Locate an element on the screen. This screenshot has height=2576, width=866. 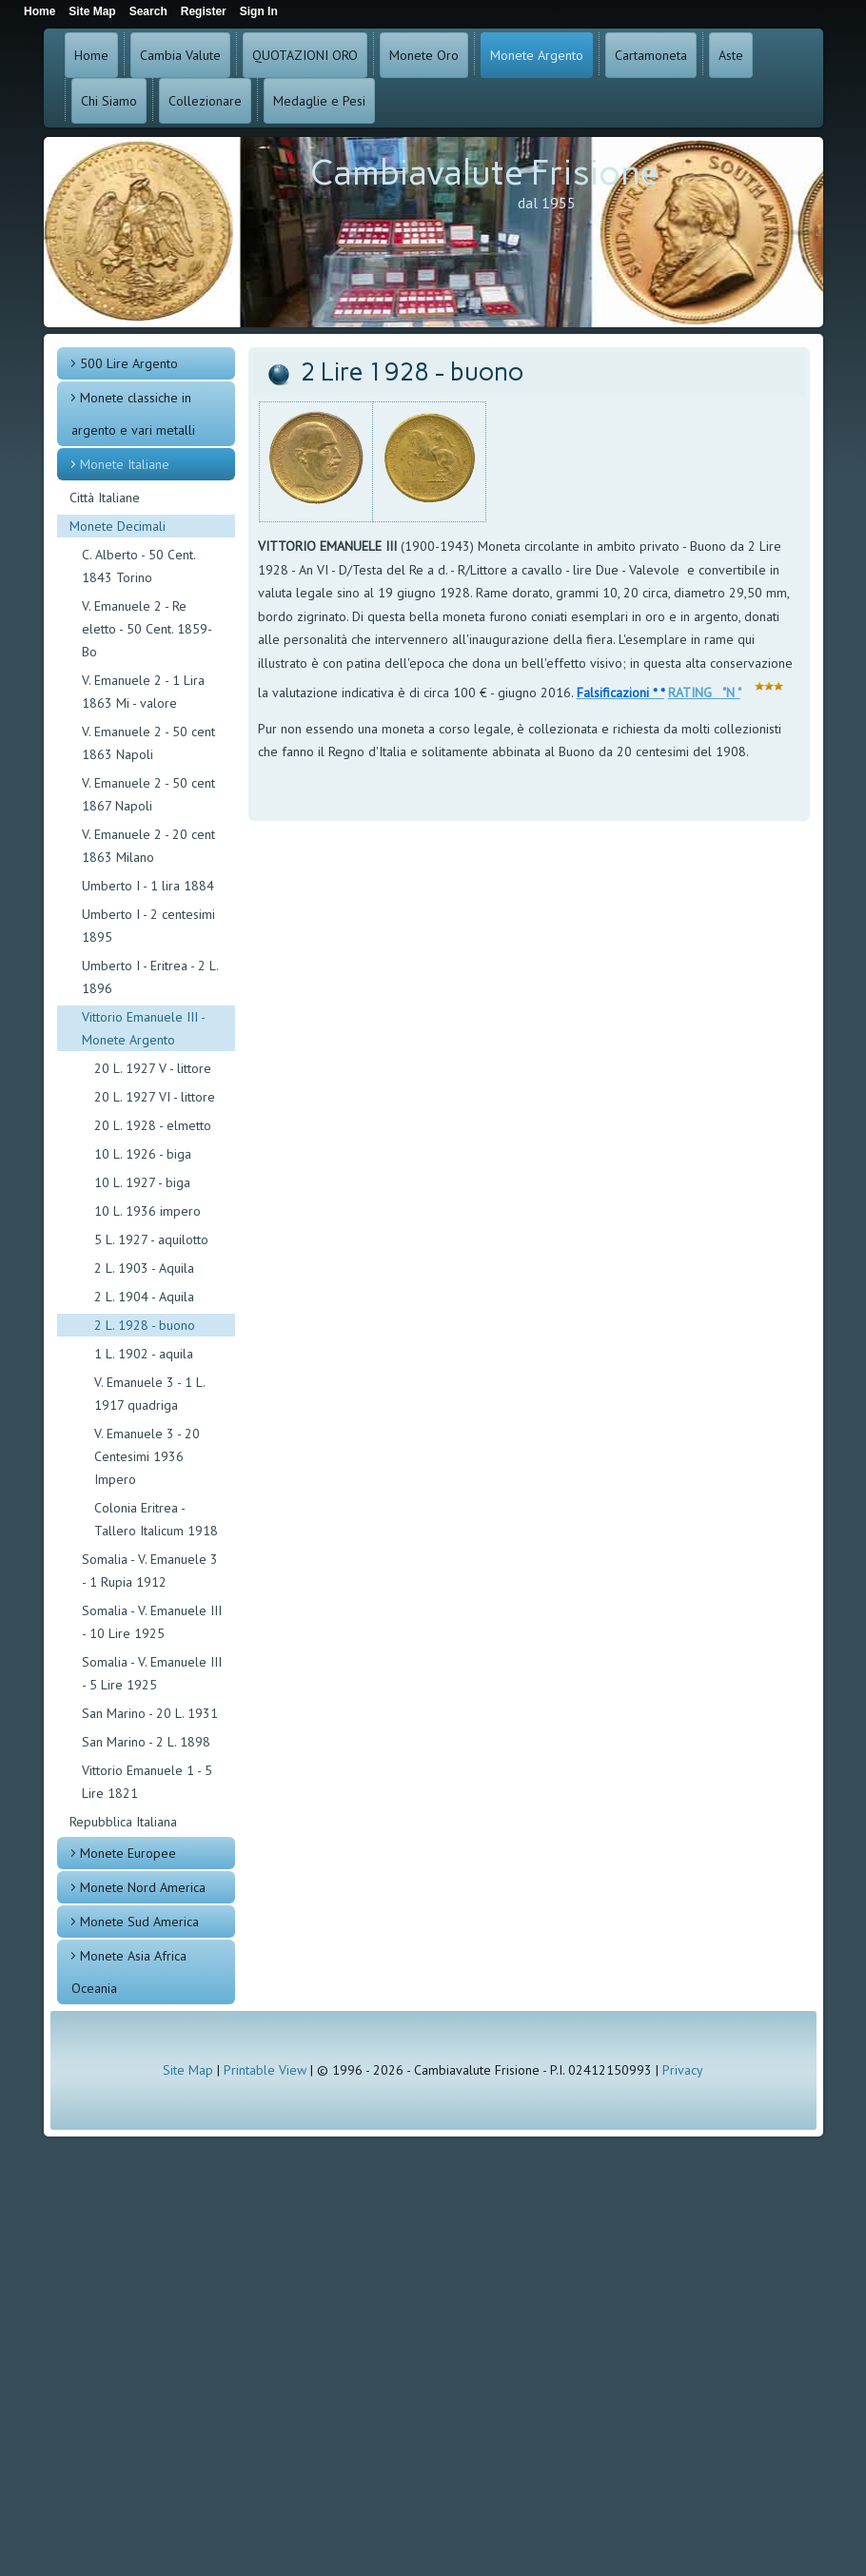
Monete Decimali is located at coordinates (117, 526).